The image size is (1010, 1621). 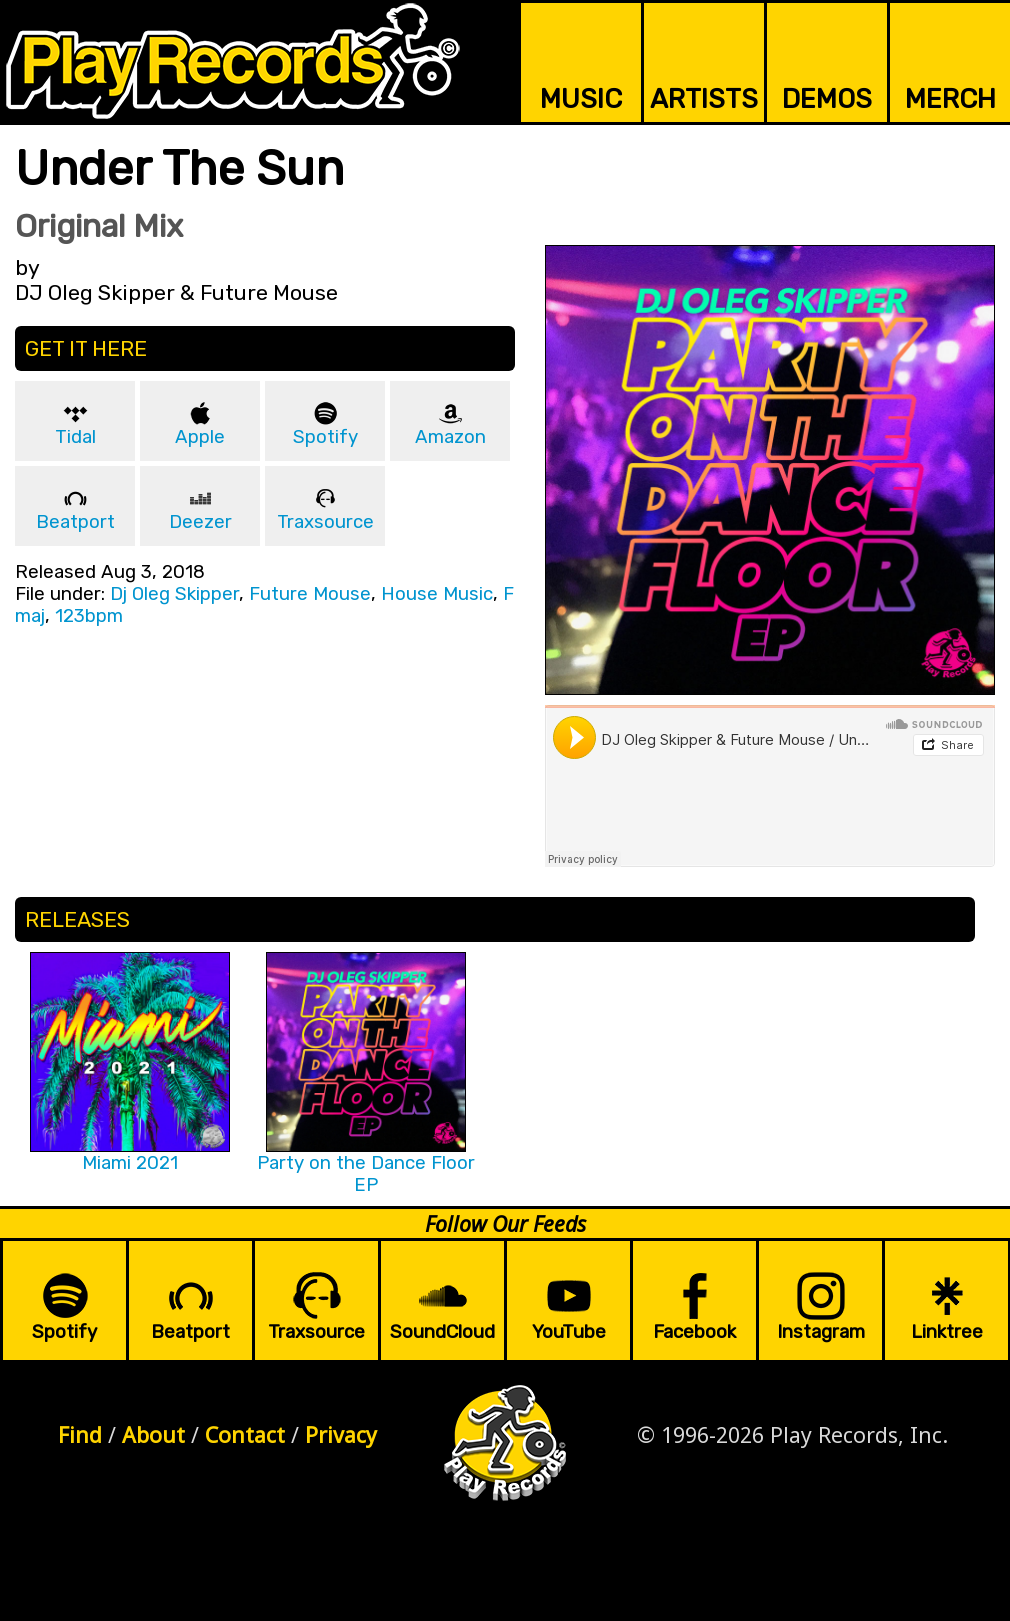 What do you see at coordinates (950, 99) in the screenshot?
I see `MERCH` at bounding box center [950, 99].